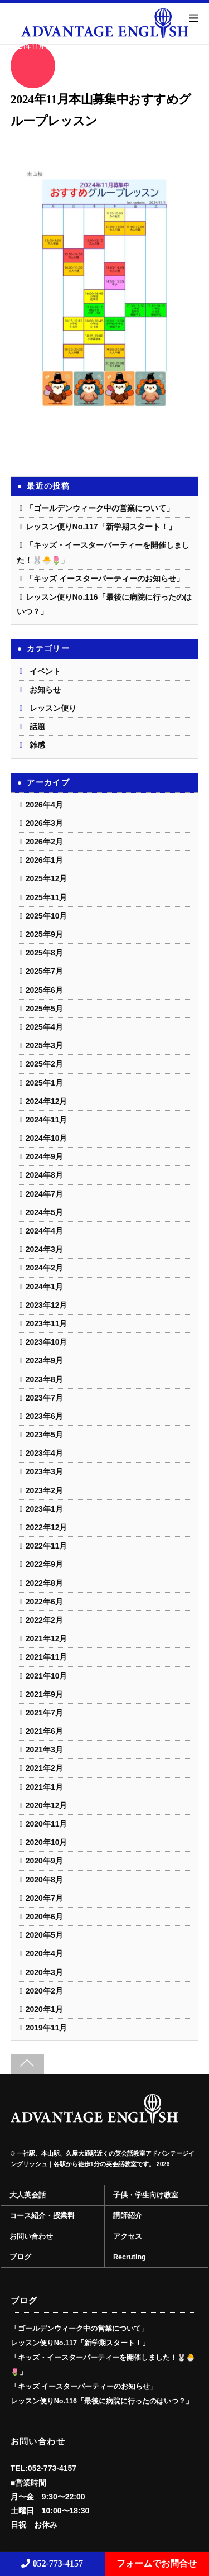 This screenshot has width=209, height=2576. What do you see at coordinates (44, 1286) in the screenshot?
I see `2024年1月` at bounding box center [44, 1286].